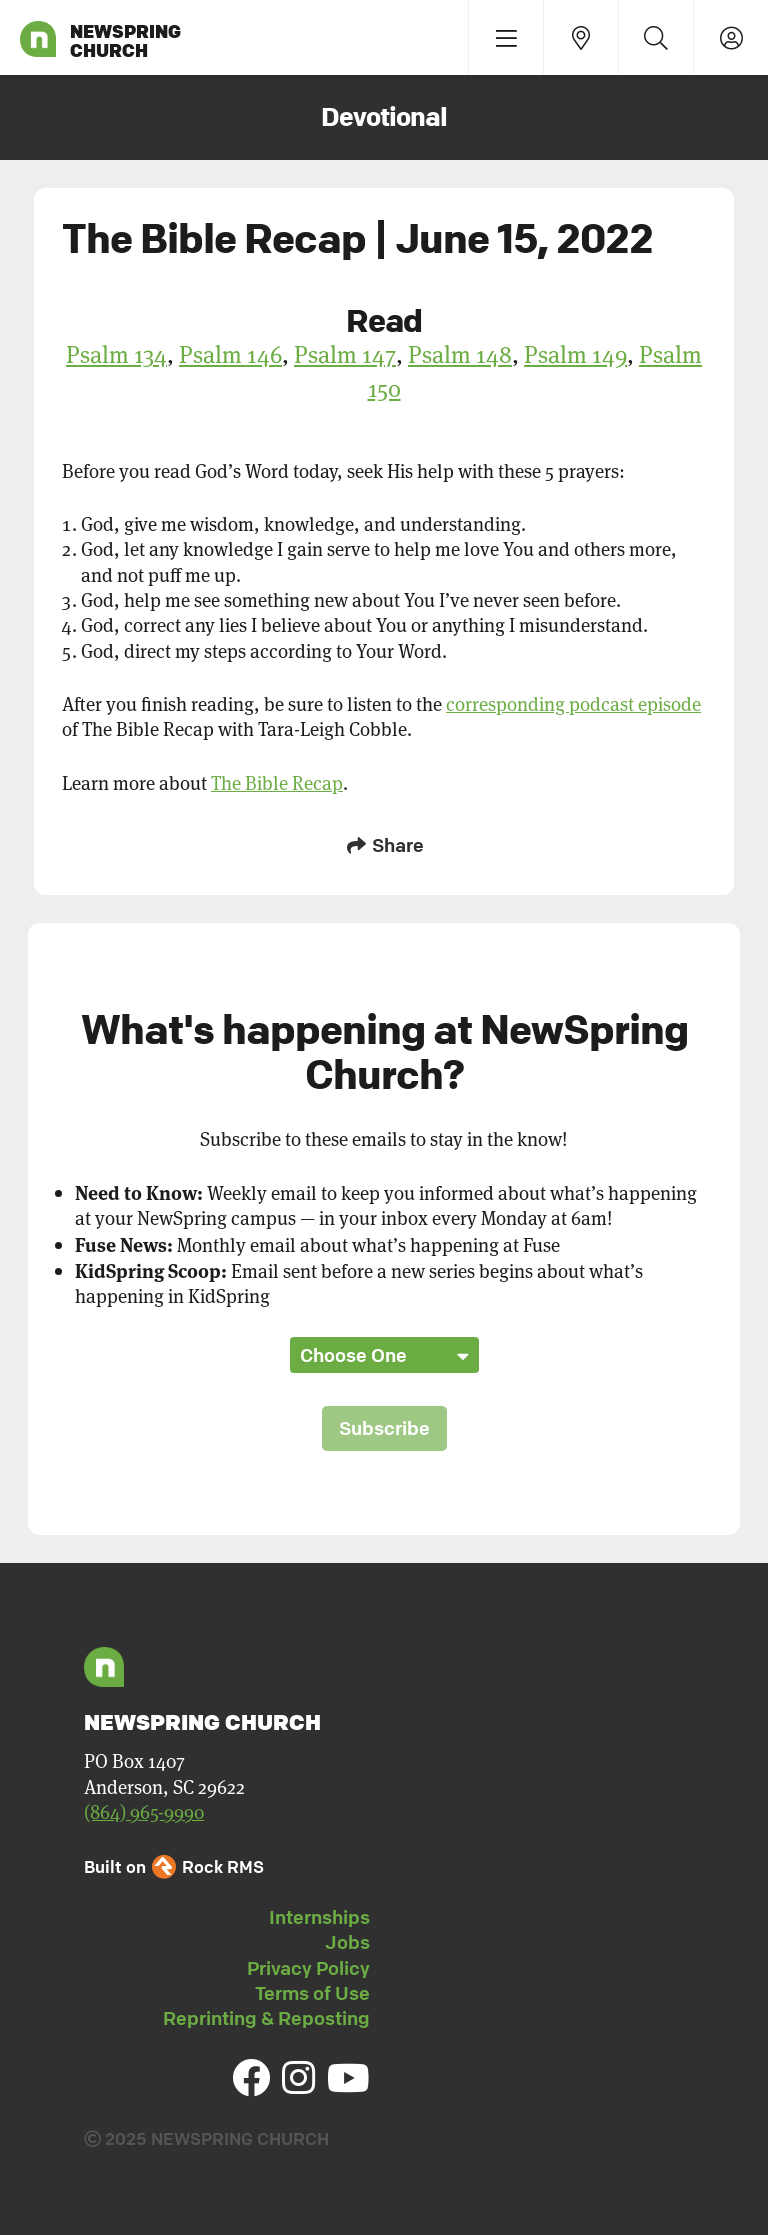  What do you see at coordinates (144, 1811) in the screenshot?
I see `(864) 965-9990` at bounding box center [144, 1811].